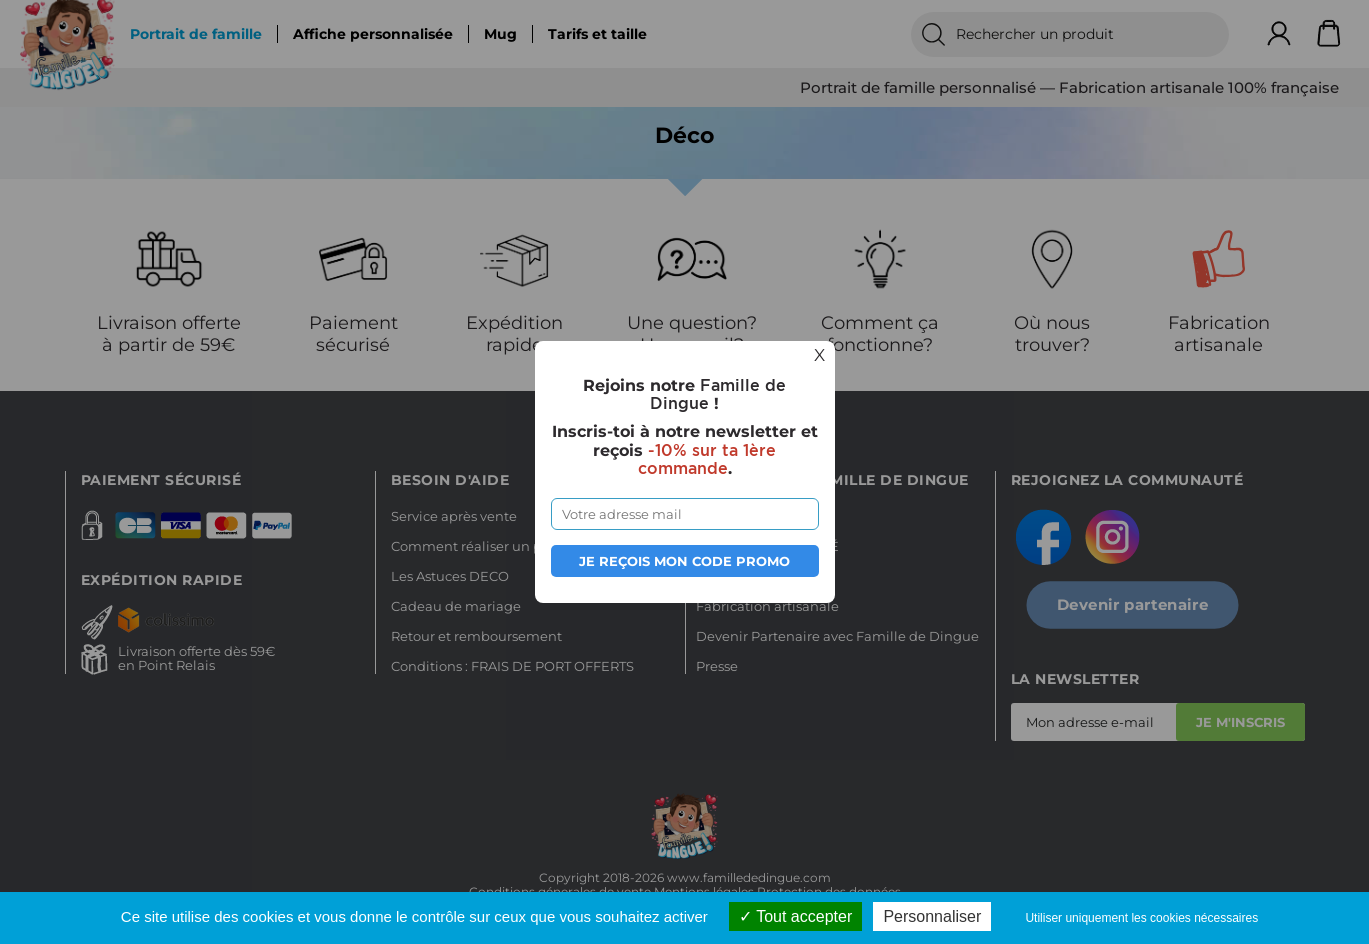 The image size is (1369, 944). What do you see at coordinates (1141, 918) in the screenshot?
I see `Utiliser uniquement les cookies nécessaires` at bounding box center [1141, 918].